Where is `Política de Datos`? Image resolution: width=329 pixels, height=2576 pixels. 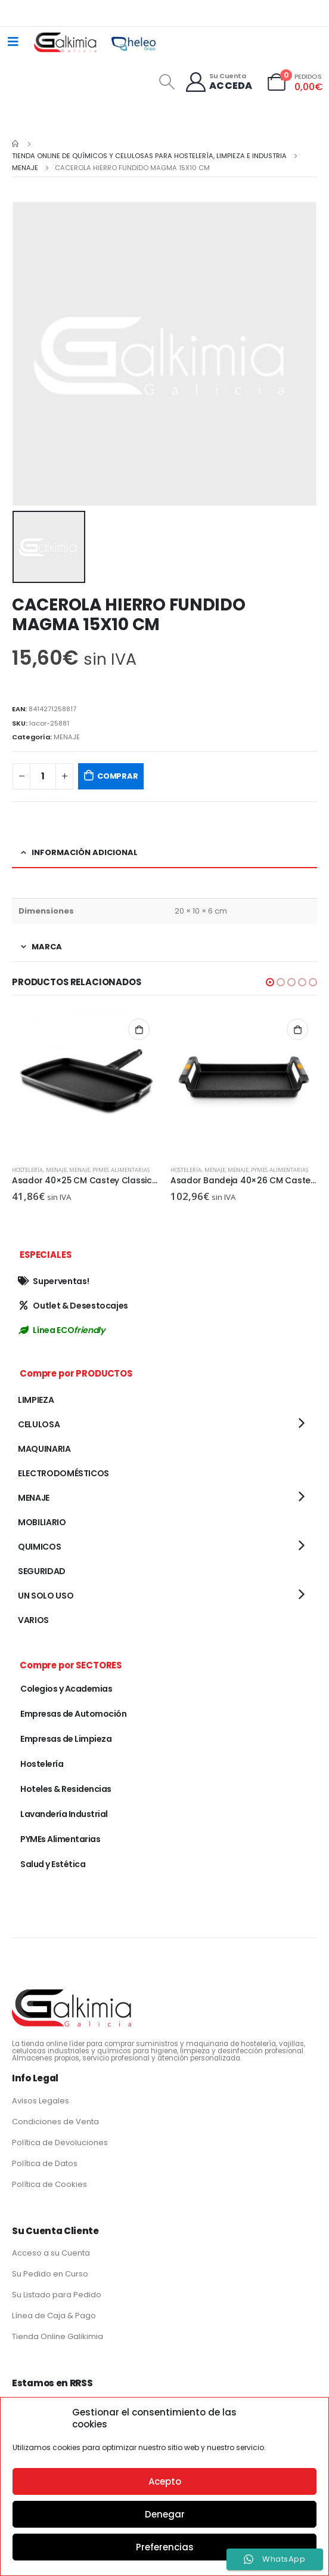 Política de Datos is located at coordinates (44, 2163).